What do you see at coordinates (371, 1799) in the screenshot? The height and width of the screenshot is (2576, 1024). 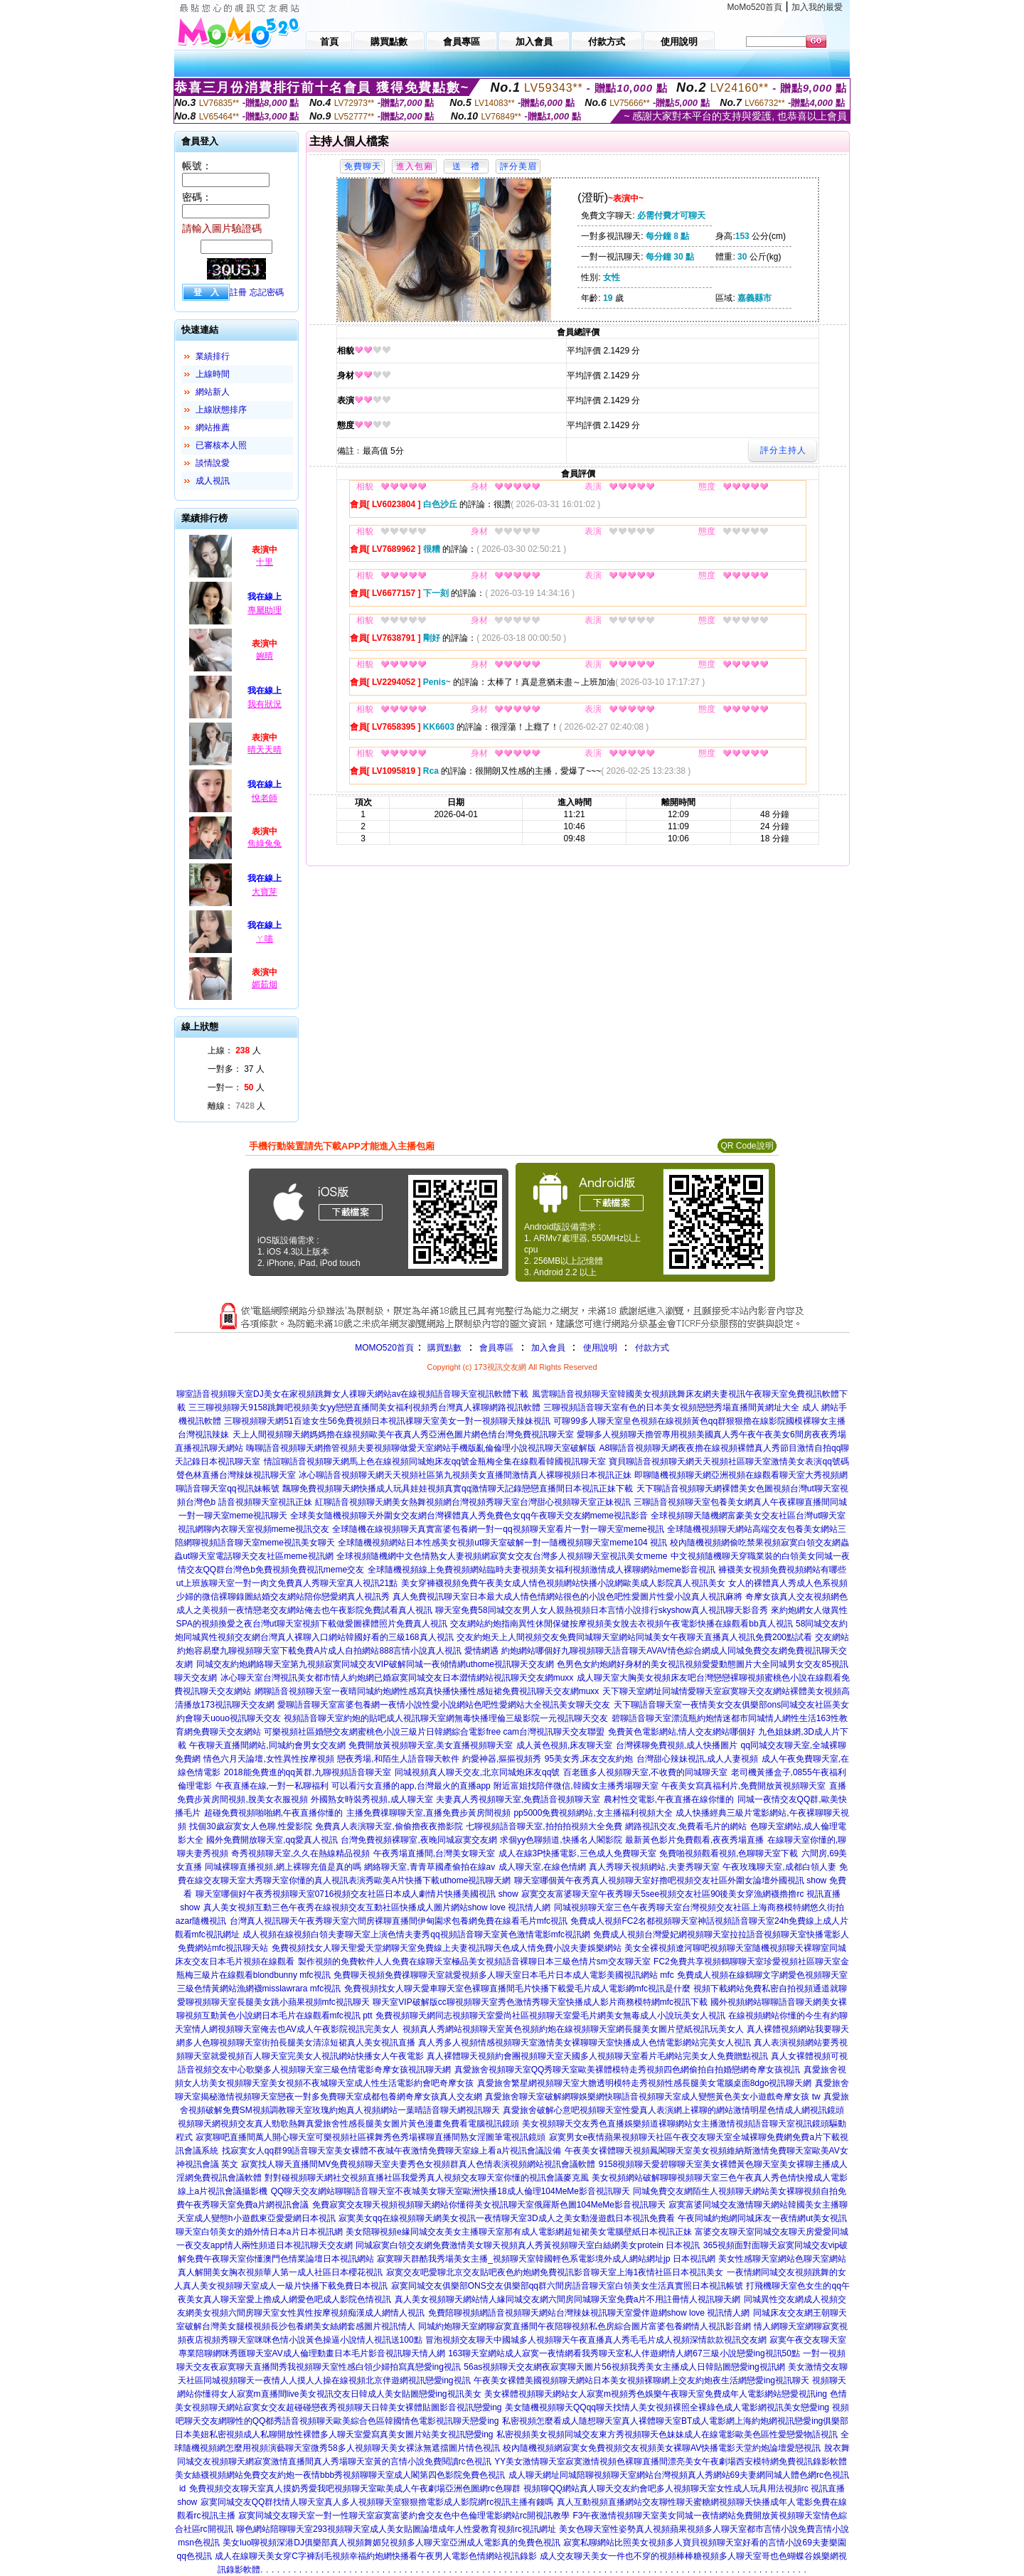 I see `外國熟女時裝秀視頻,成人聊天室` at bounding box center [371, 1799].